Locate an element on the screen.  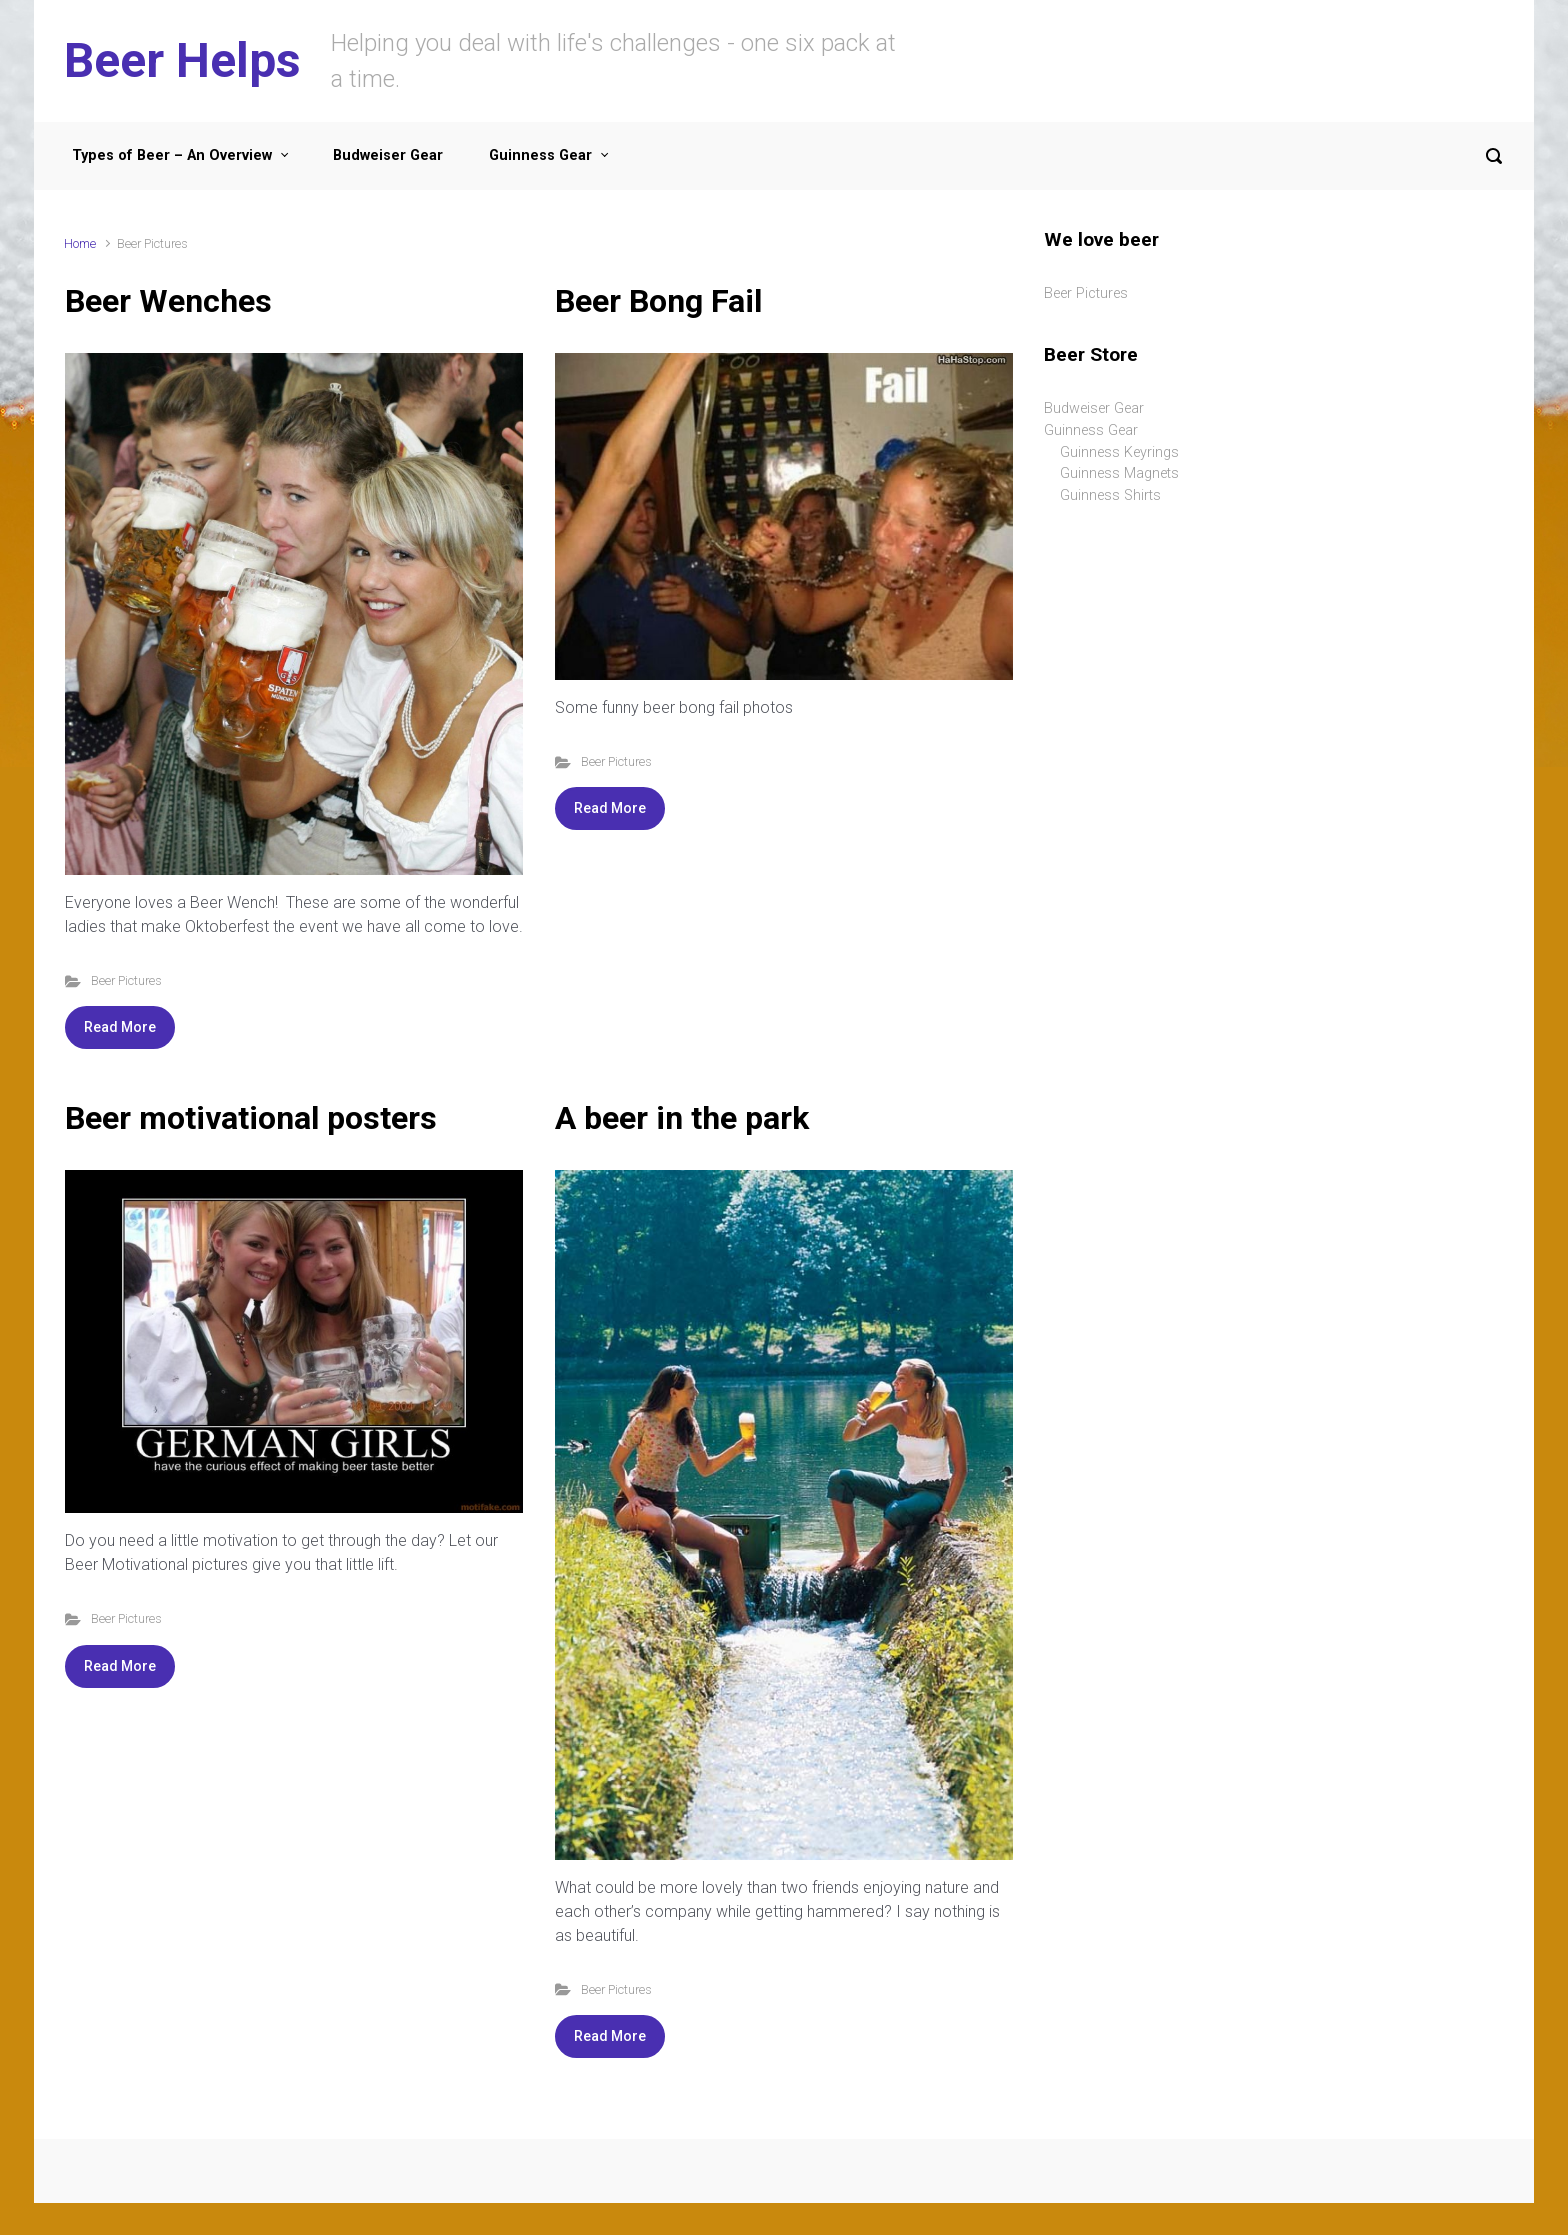
Guinness Shirts is located at coordinates (1110, 495).